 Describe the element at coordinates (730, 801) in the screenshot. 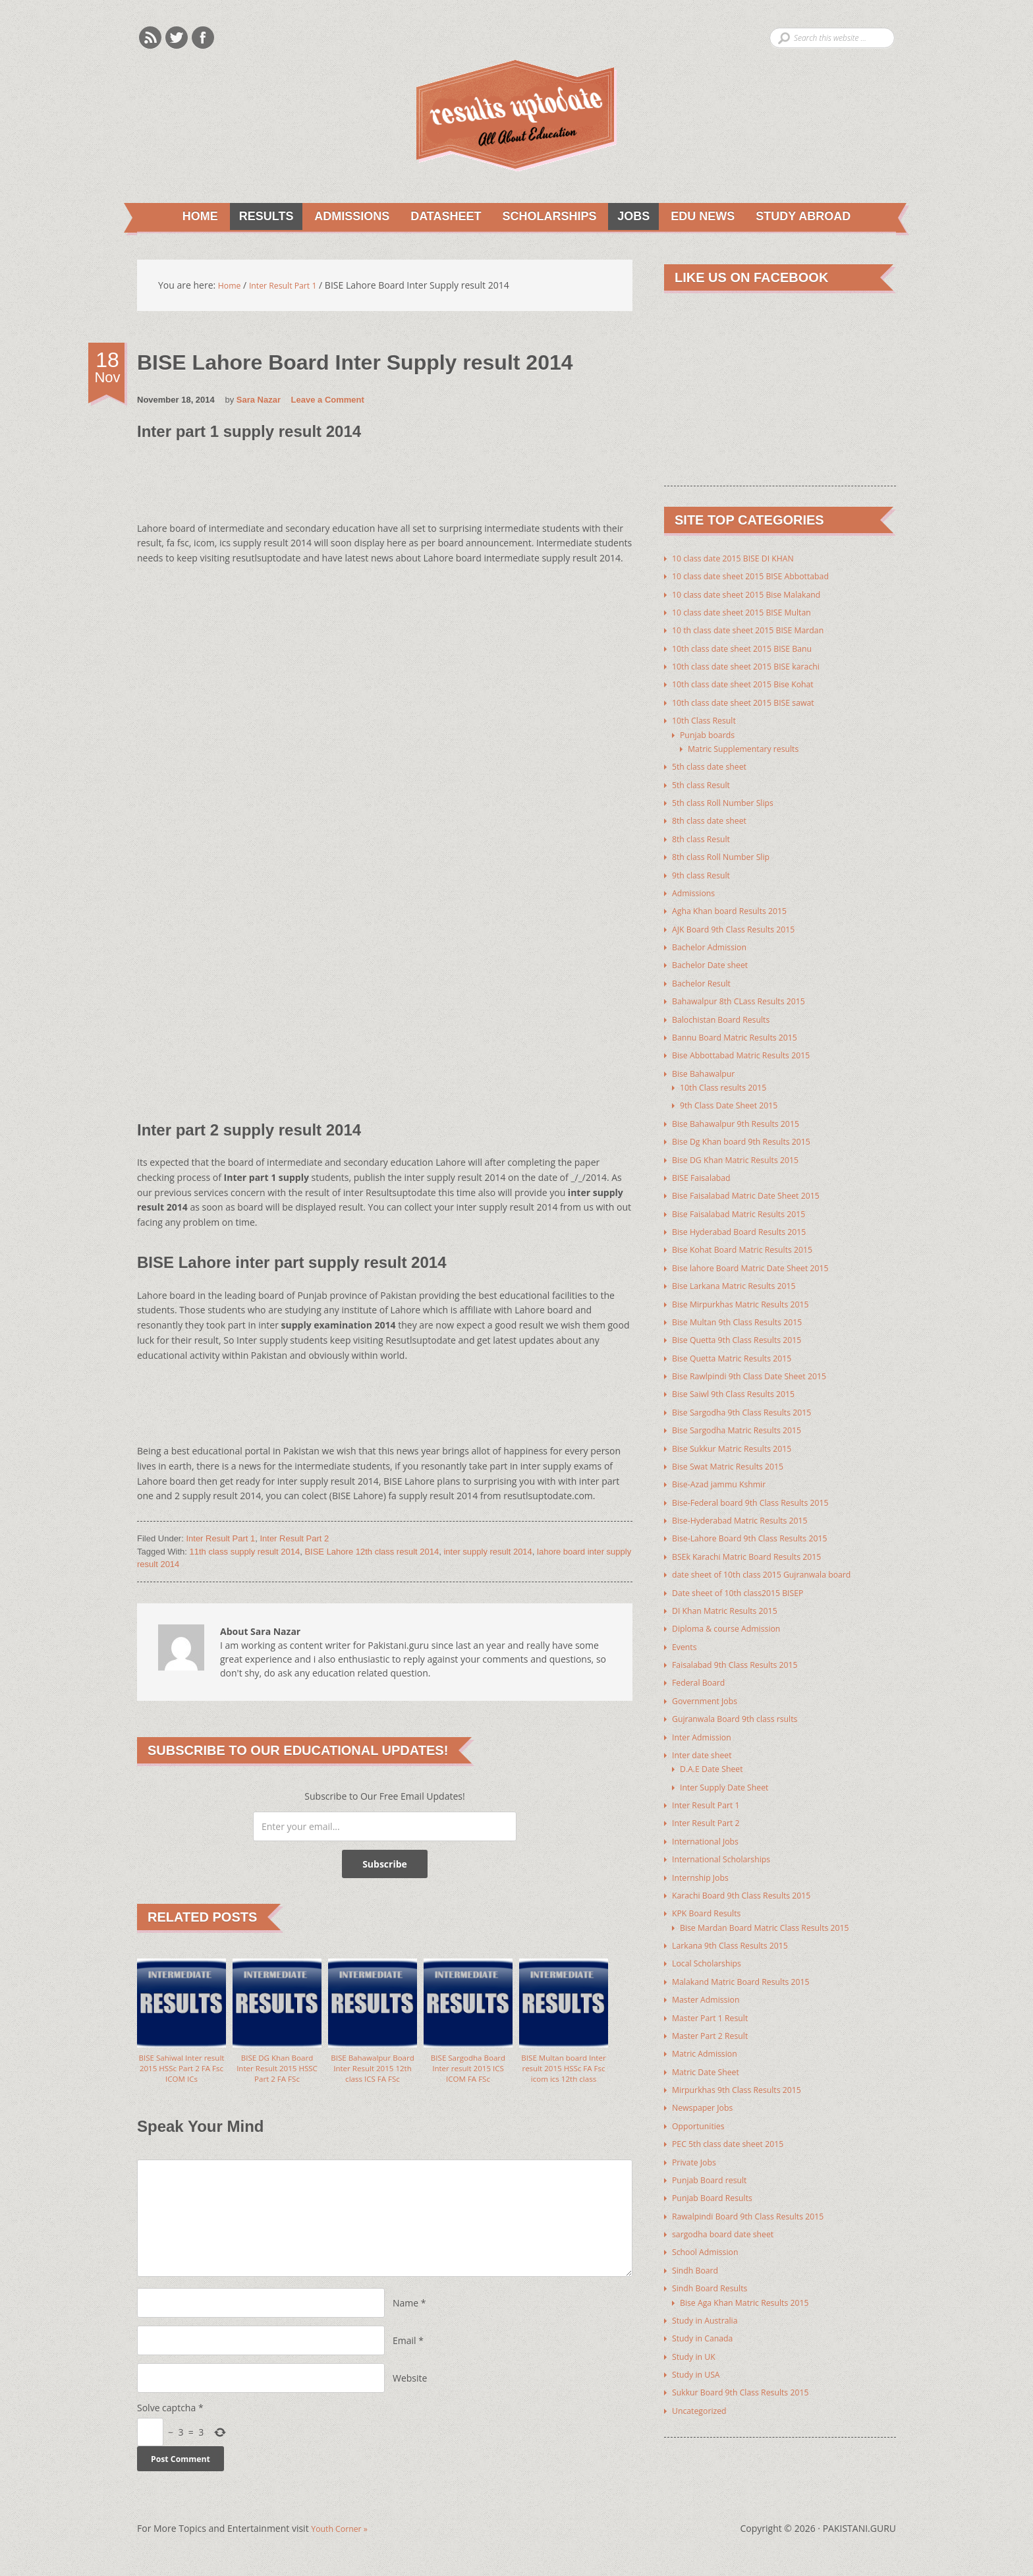

I see `5th class Roll Number Slips` at that location.